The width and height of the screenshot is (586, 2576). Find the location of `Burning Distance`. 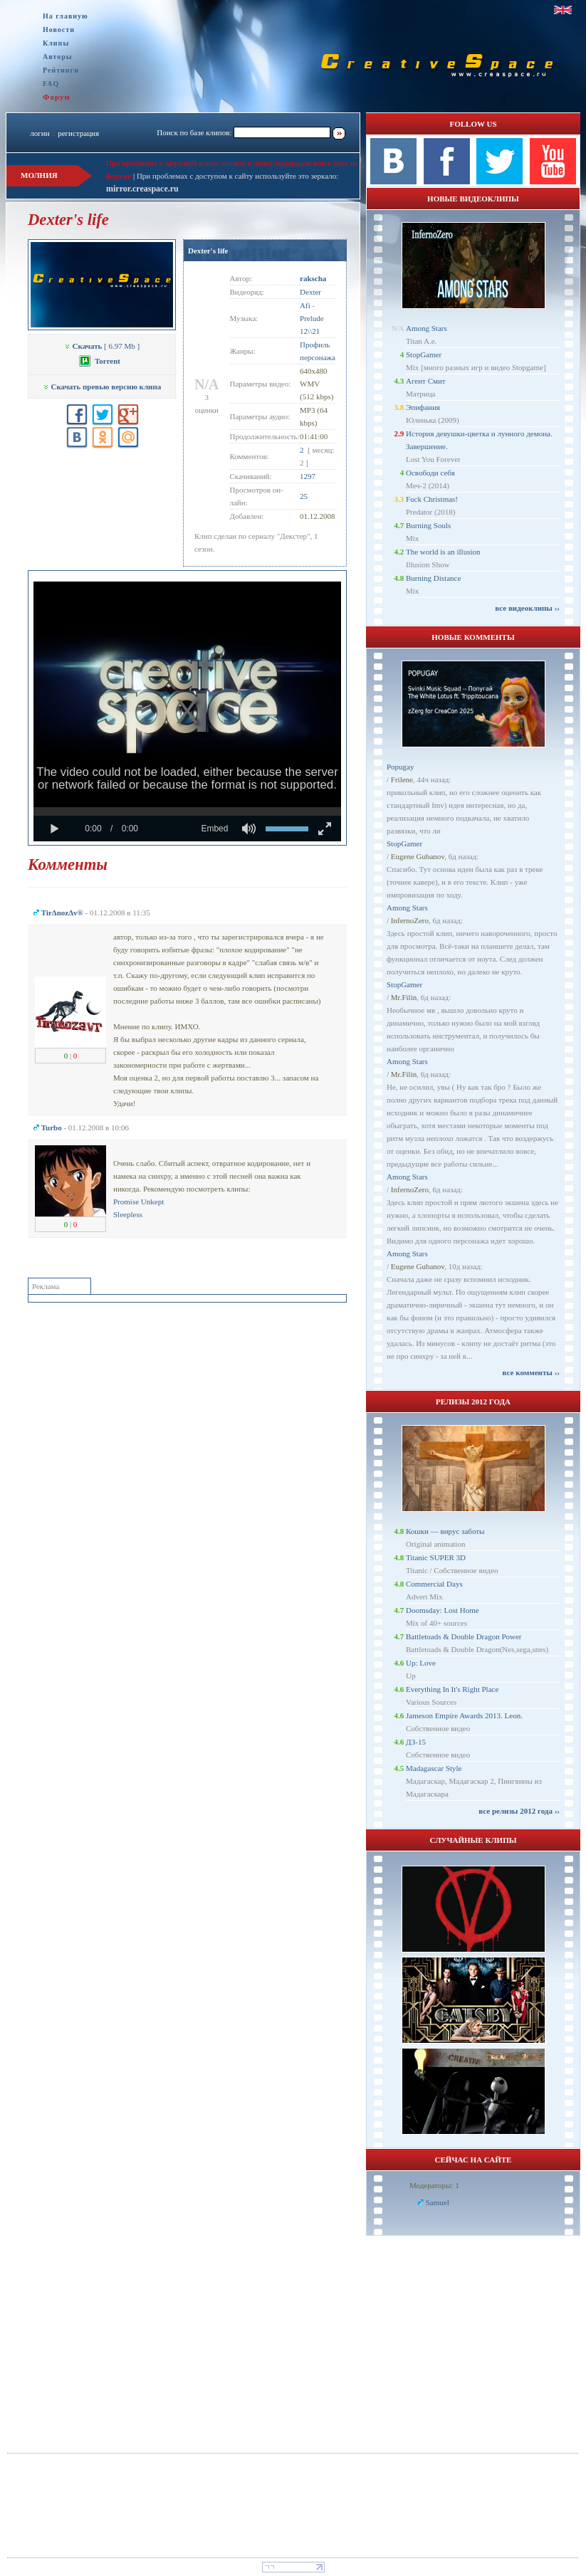

Burning Distance is located at coordinates (433, 578).